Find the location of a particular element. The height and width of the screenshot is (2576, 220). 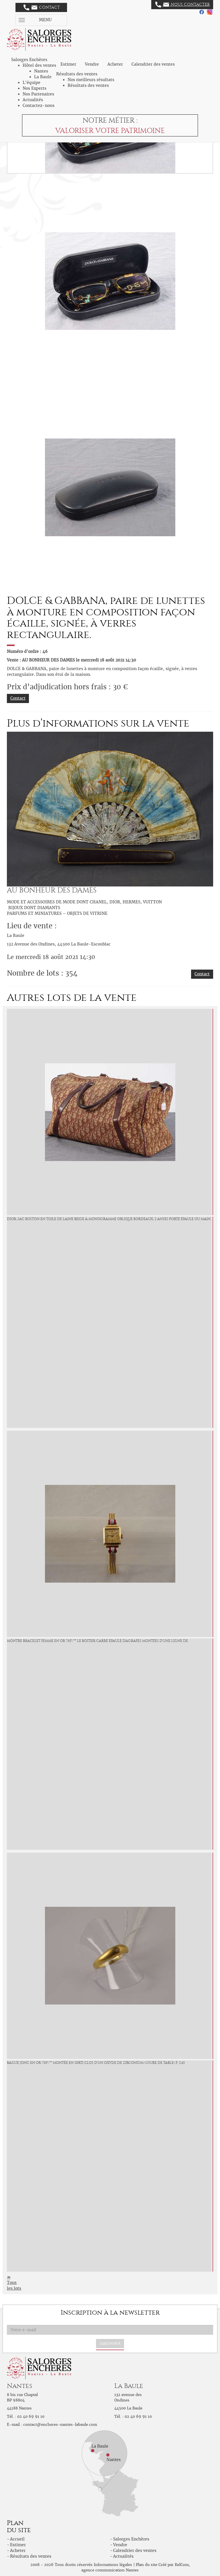

La Baule is located at coordinates (43, 76).